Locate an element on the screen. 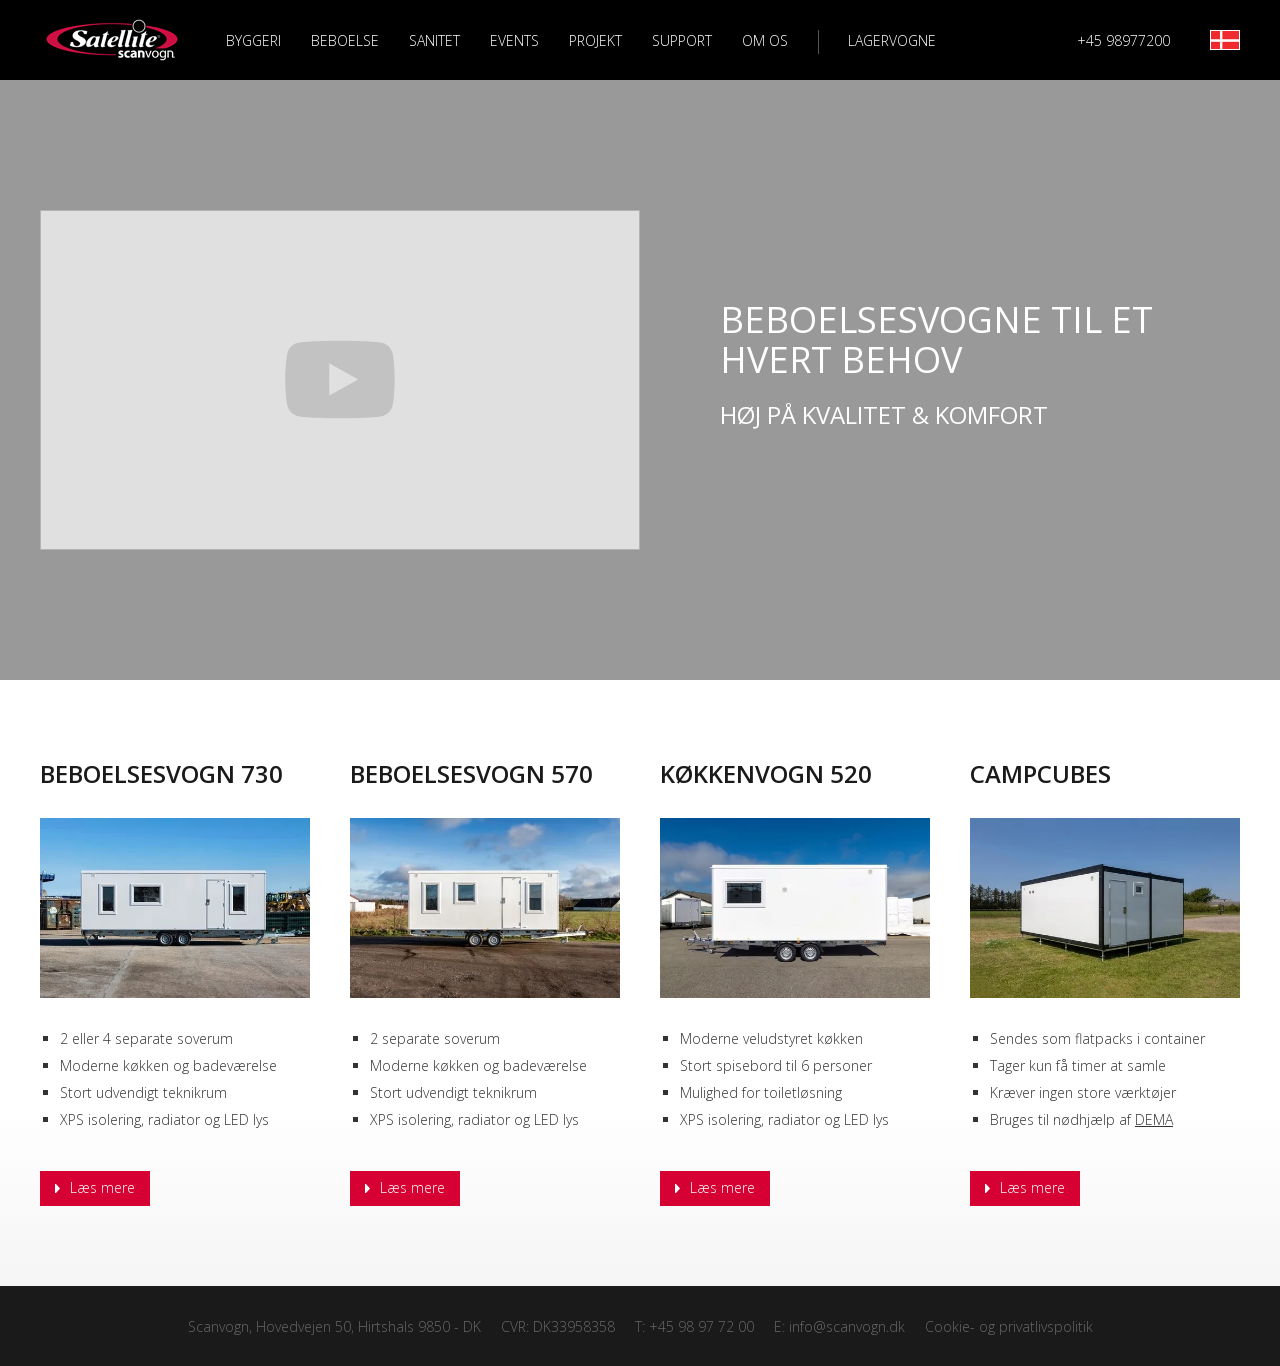 The width and height of the screenshot is (1280, 1366). Events is located at coordinates (514, 40).